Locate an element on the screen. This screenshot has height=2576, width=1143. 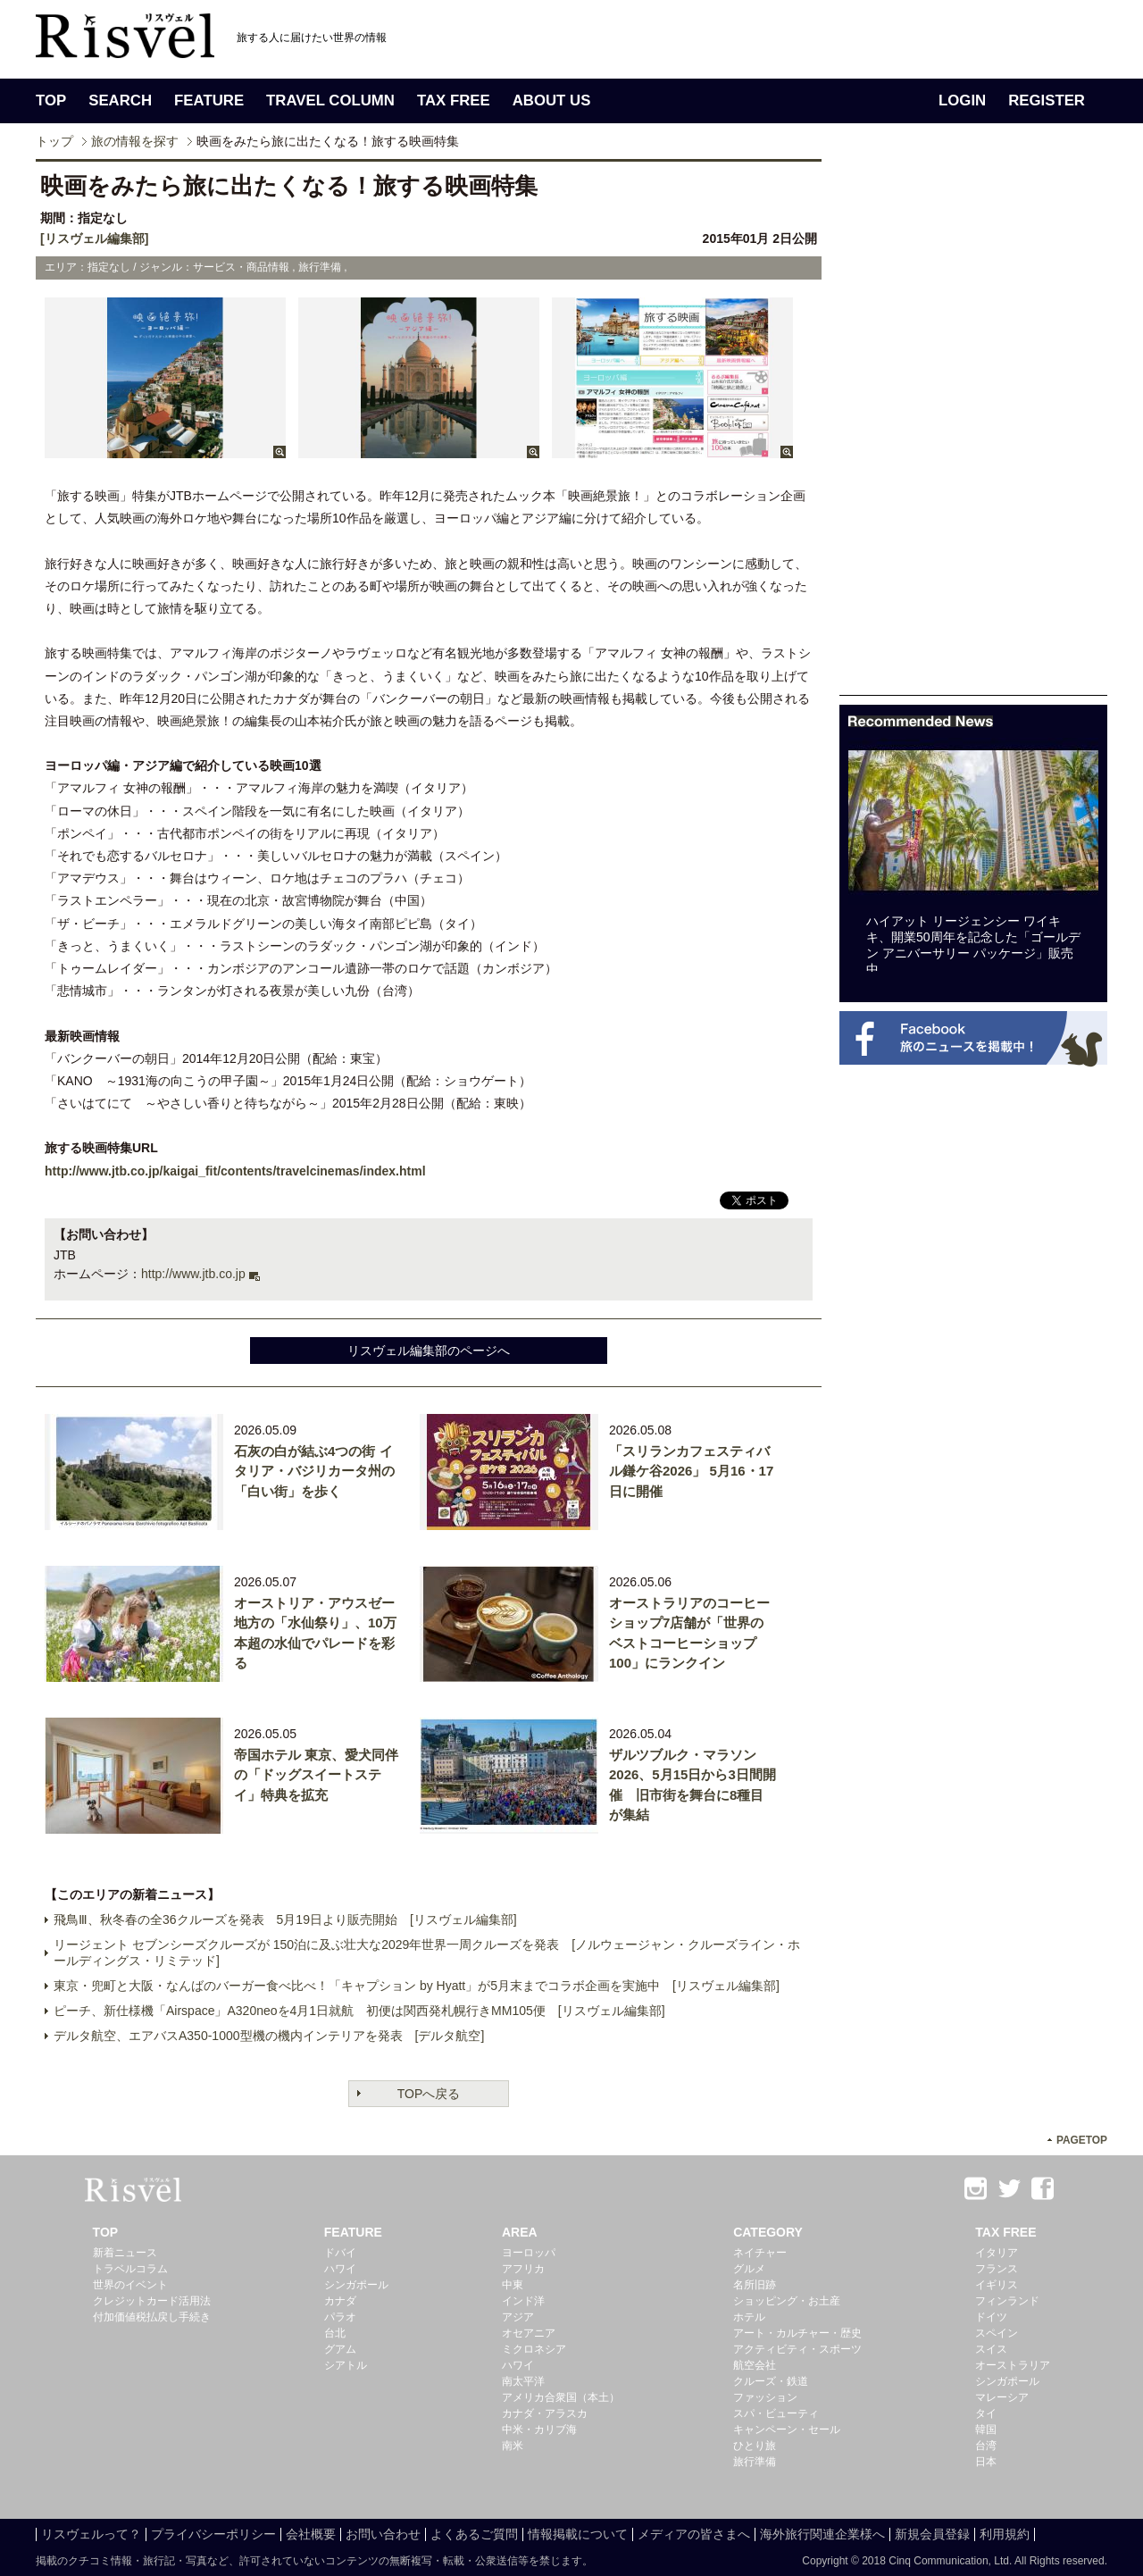
シンガポール is located at coordinates (356, 2285).